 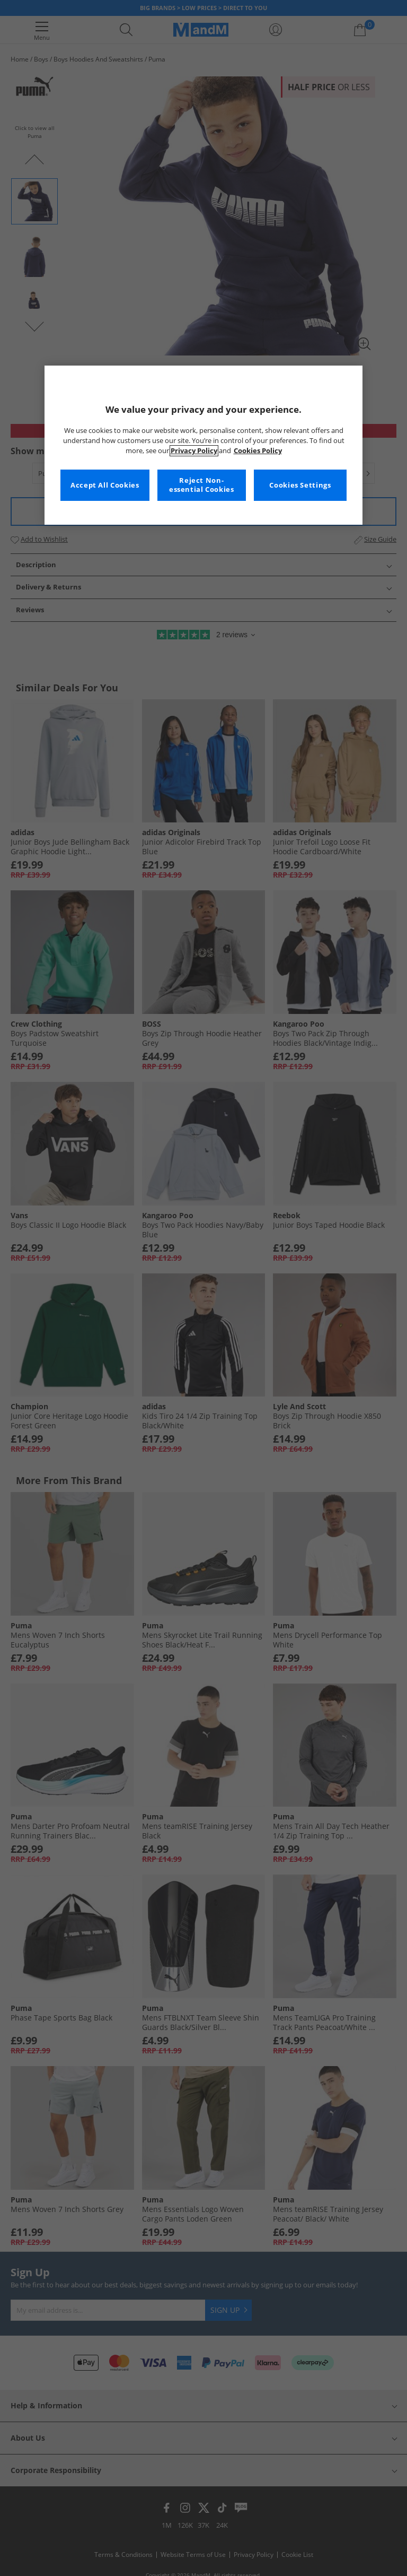 What do you see at coordinates (258, 450) in the screenshot?
I see `Cookies Policy [More information about your privacy, opens in a new tab]` at bounding box center [258, 450].